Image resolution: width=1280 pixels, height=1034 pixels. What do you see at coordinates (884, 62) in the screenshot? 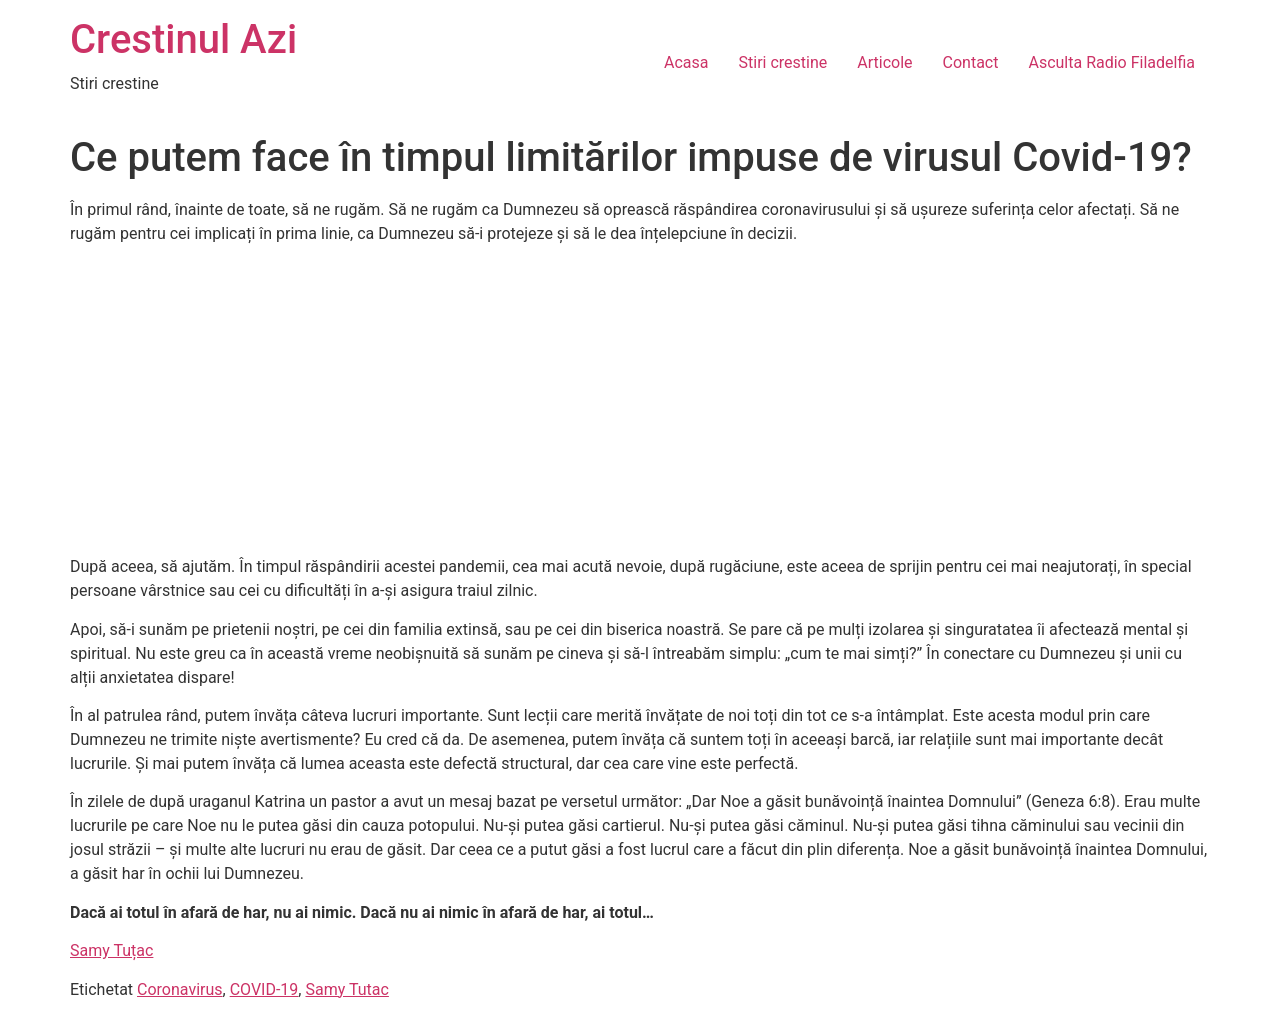
I see `Articole` at bounding box center [884, 62].